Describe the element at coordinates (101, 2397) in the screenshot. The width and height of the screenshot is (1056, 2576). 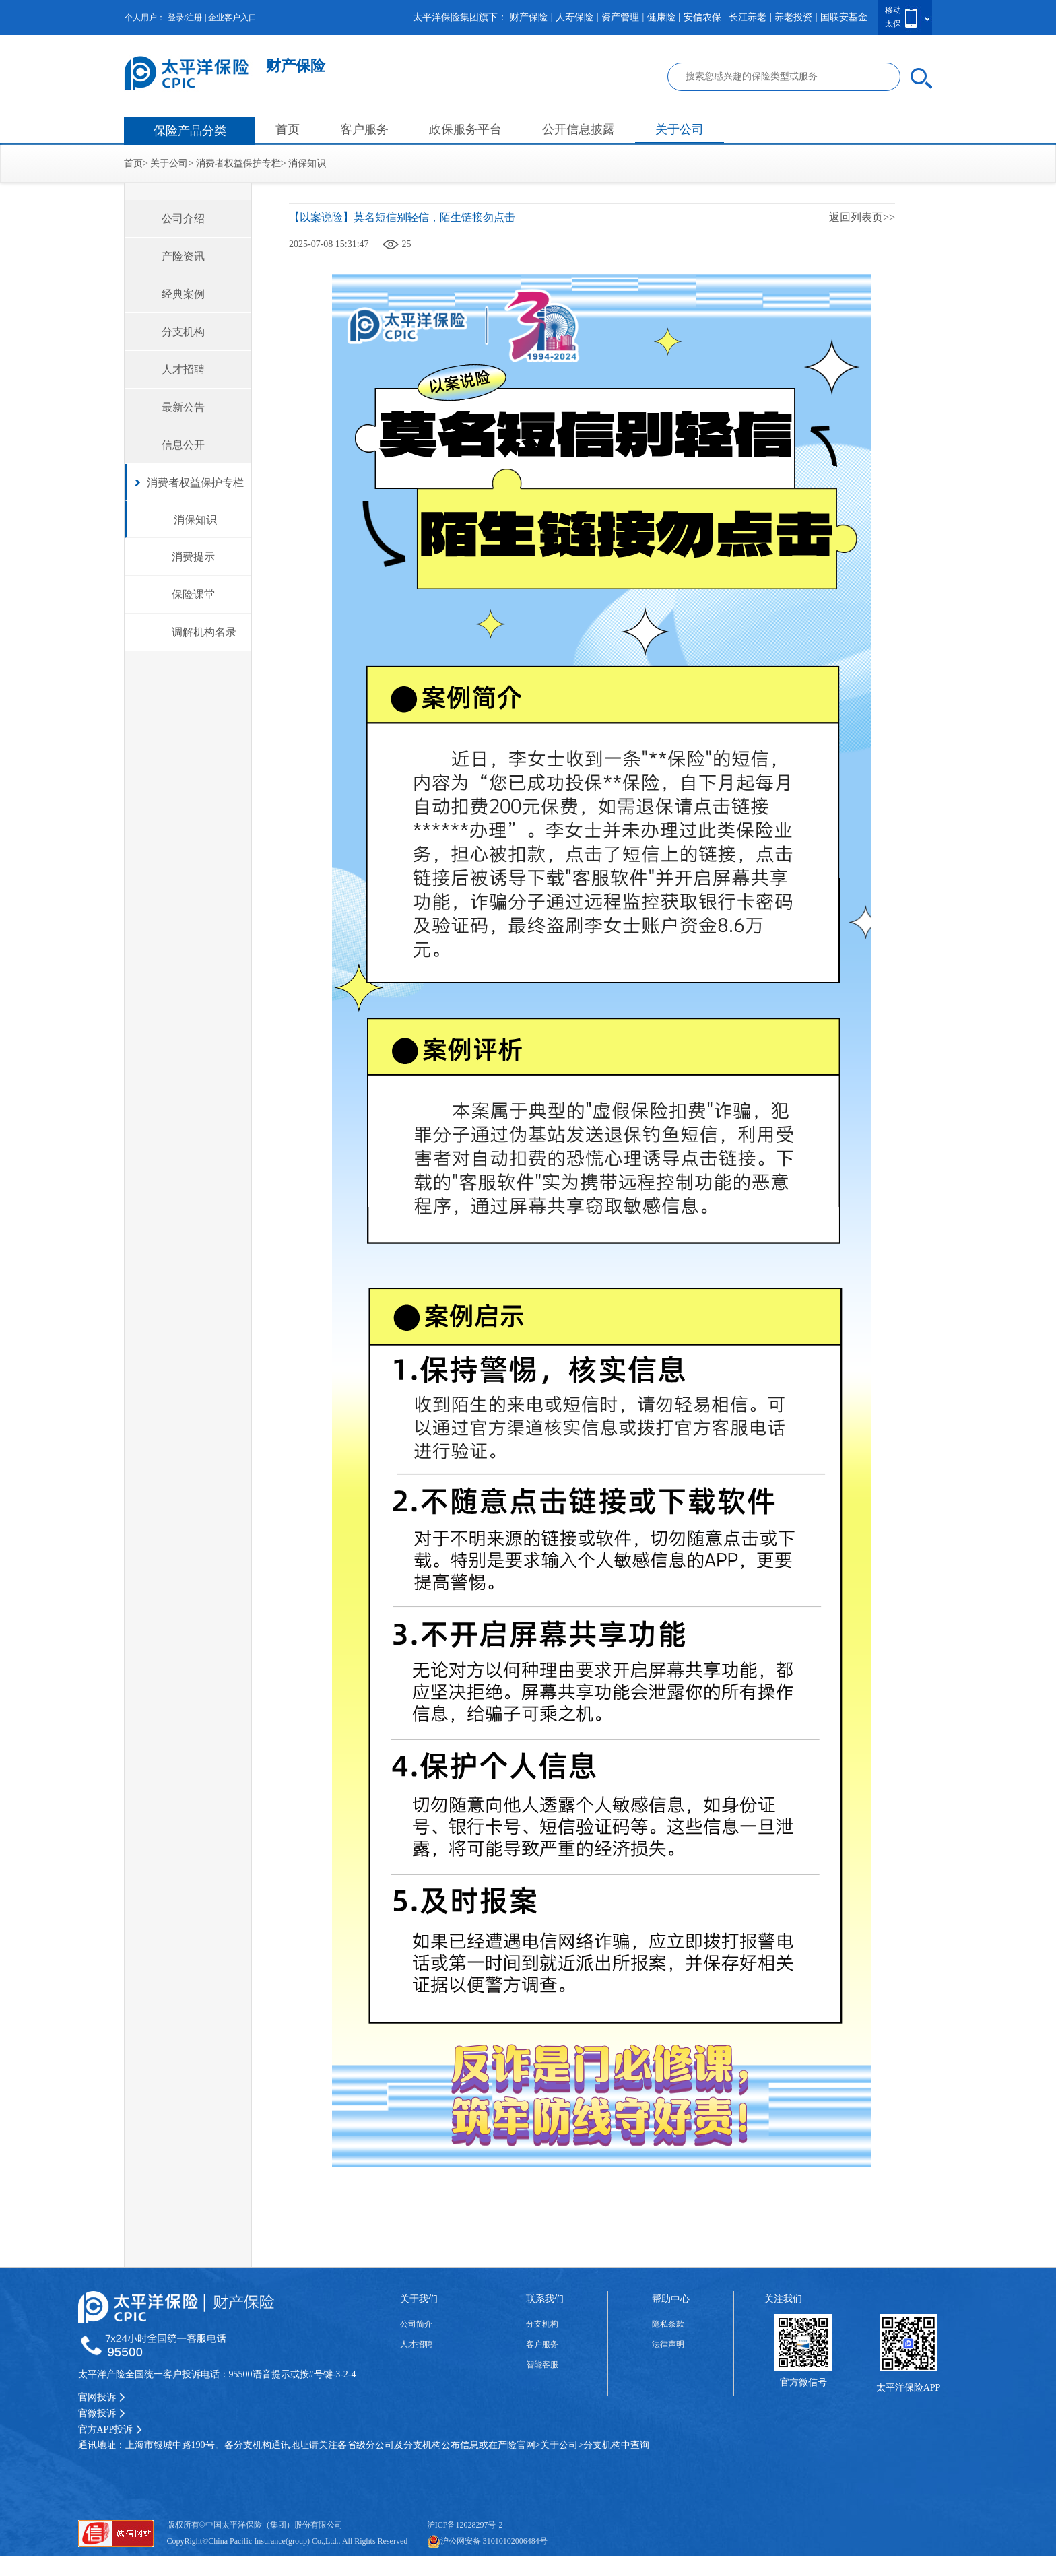
I see `官网投诉` at that location.